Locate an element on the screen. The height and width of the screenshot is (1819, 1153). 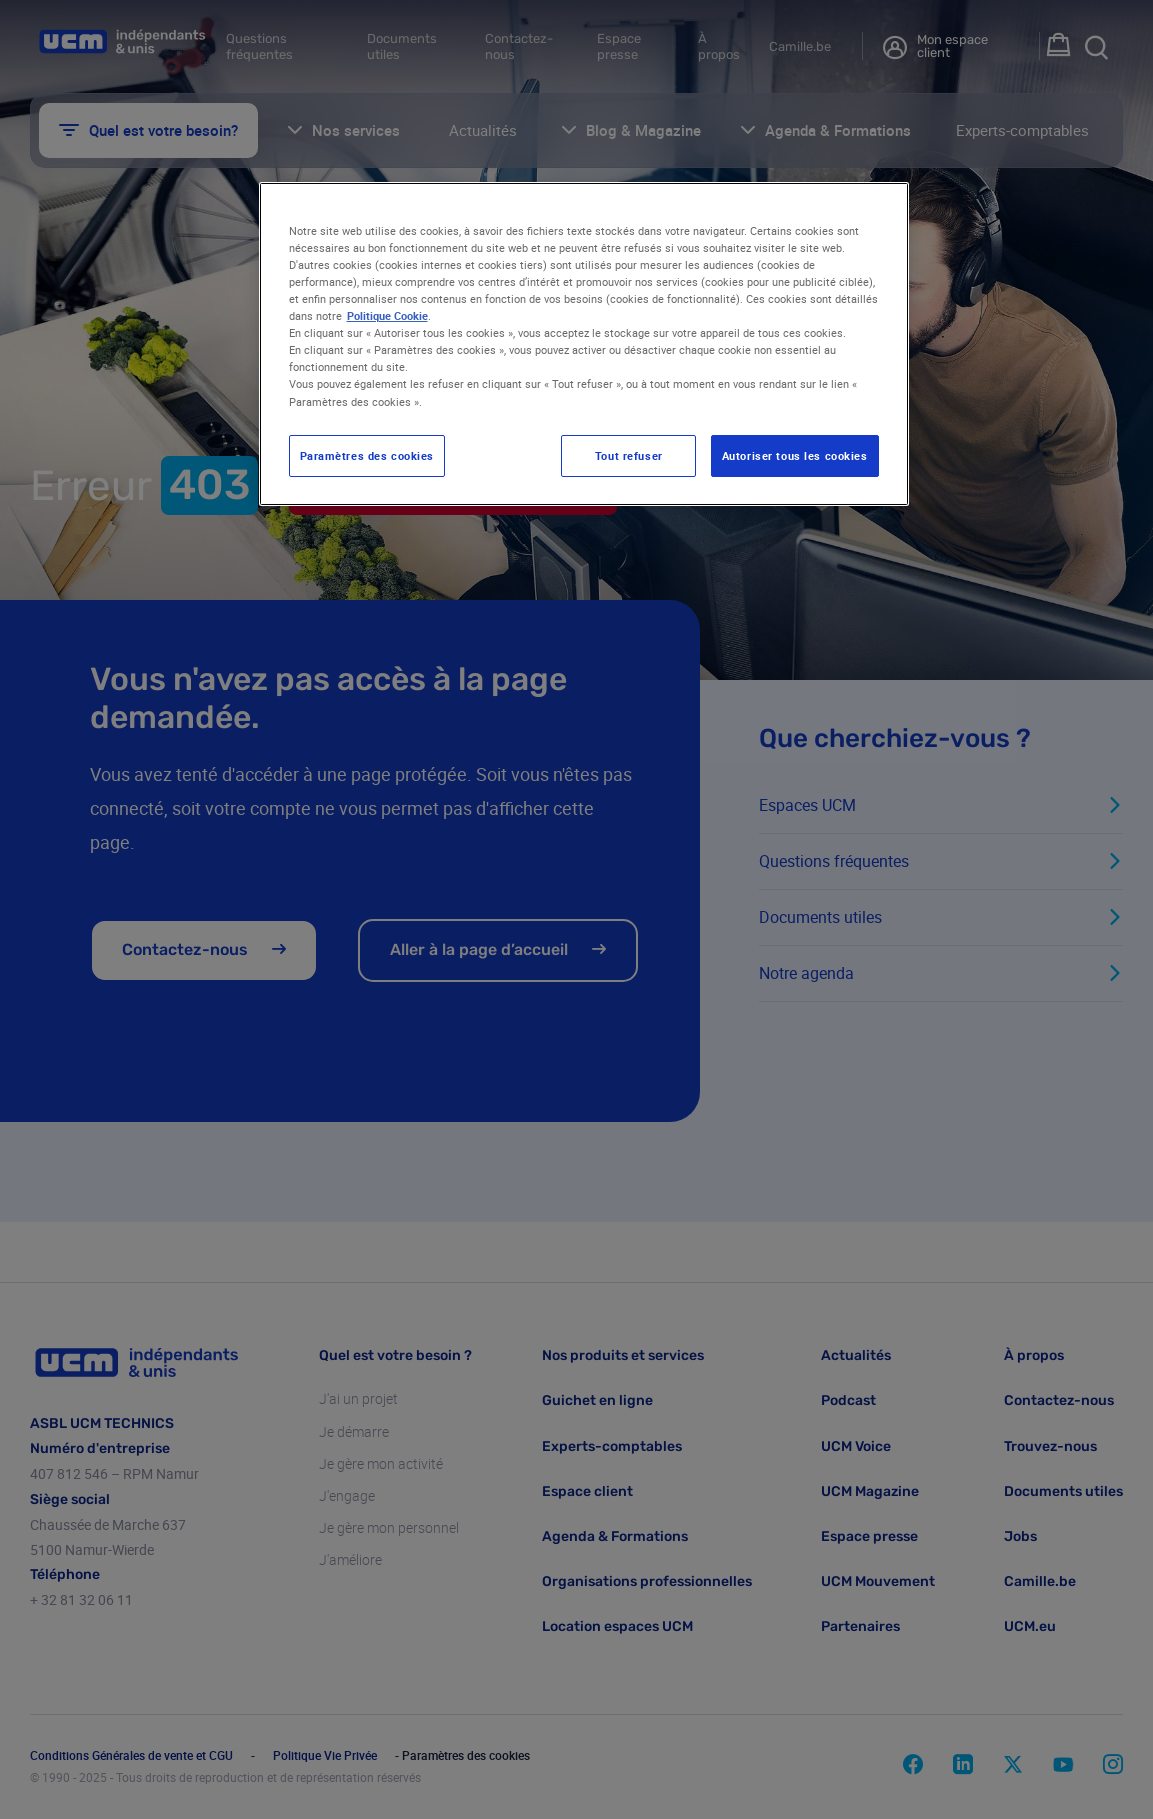
Autoriser tous les cookies is located at coordinates (795, 455).